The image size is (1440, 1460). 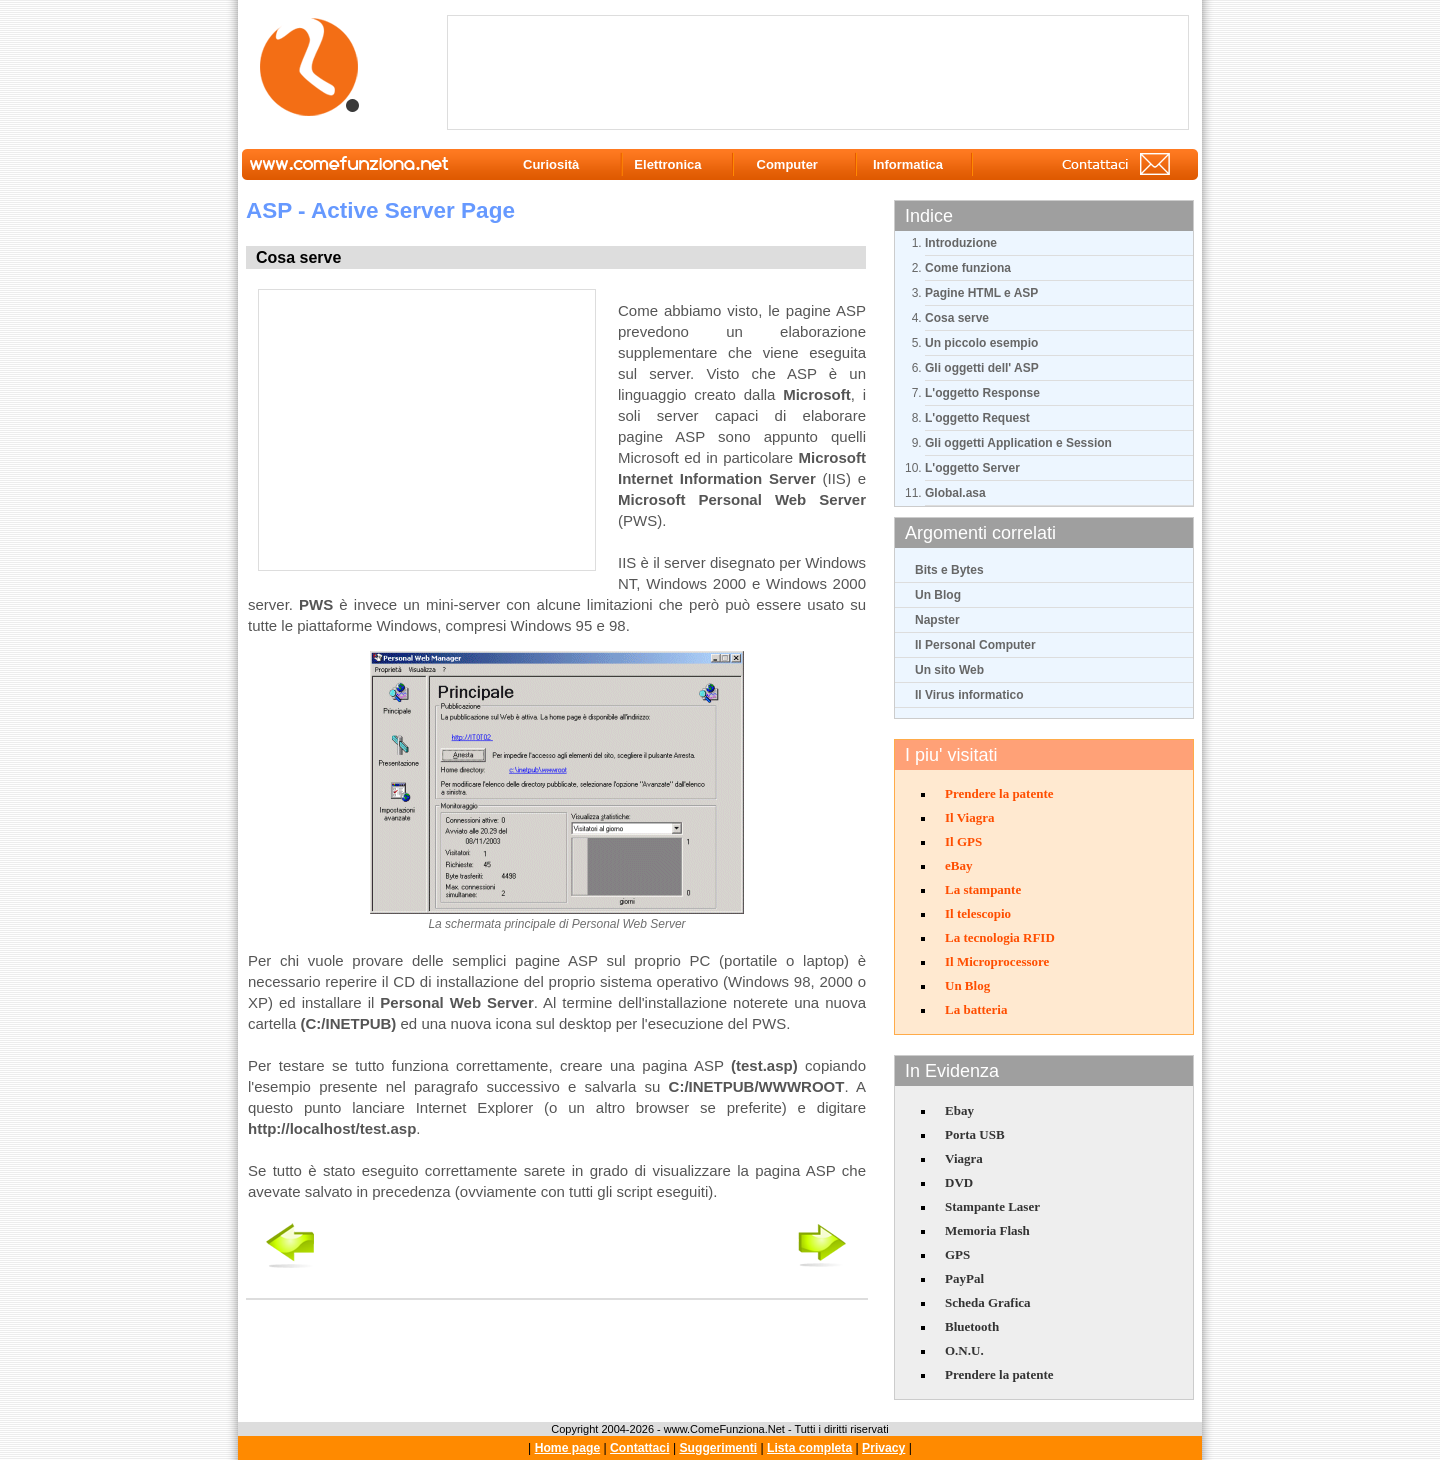 I want to click on Cosa serve, so click(x=957, y=318).